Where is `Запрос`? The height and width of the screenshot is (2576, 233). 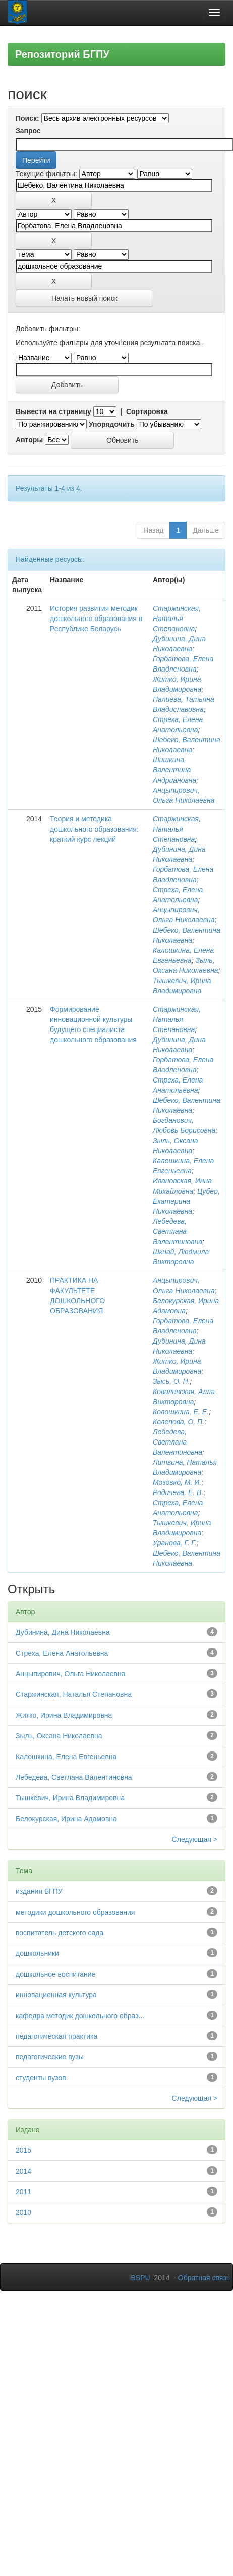 Запрос is located at coordinates (28, 131).